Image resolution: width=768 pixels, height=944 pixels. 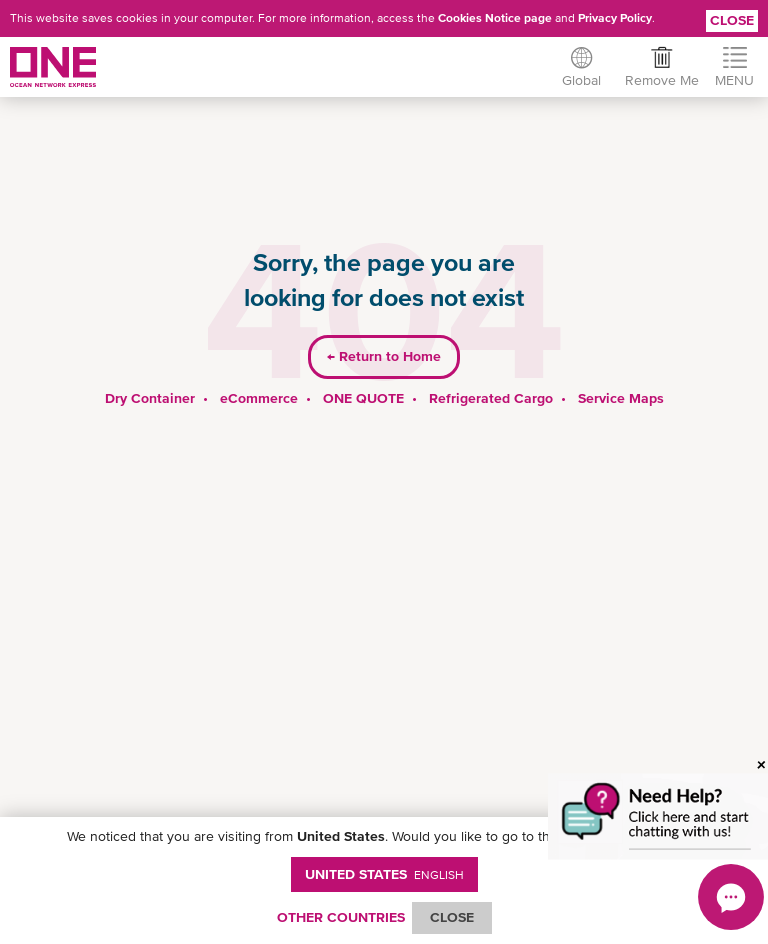 I want to click on Close, so click(x=732, y=20).